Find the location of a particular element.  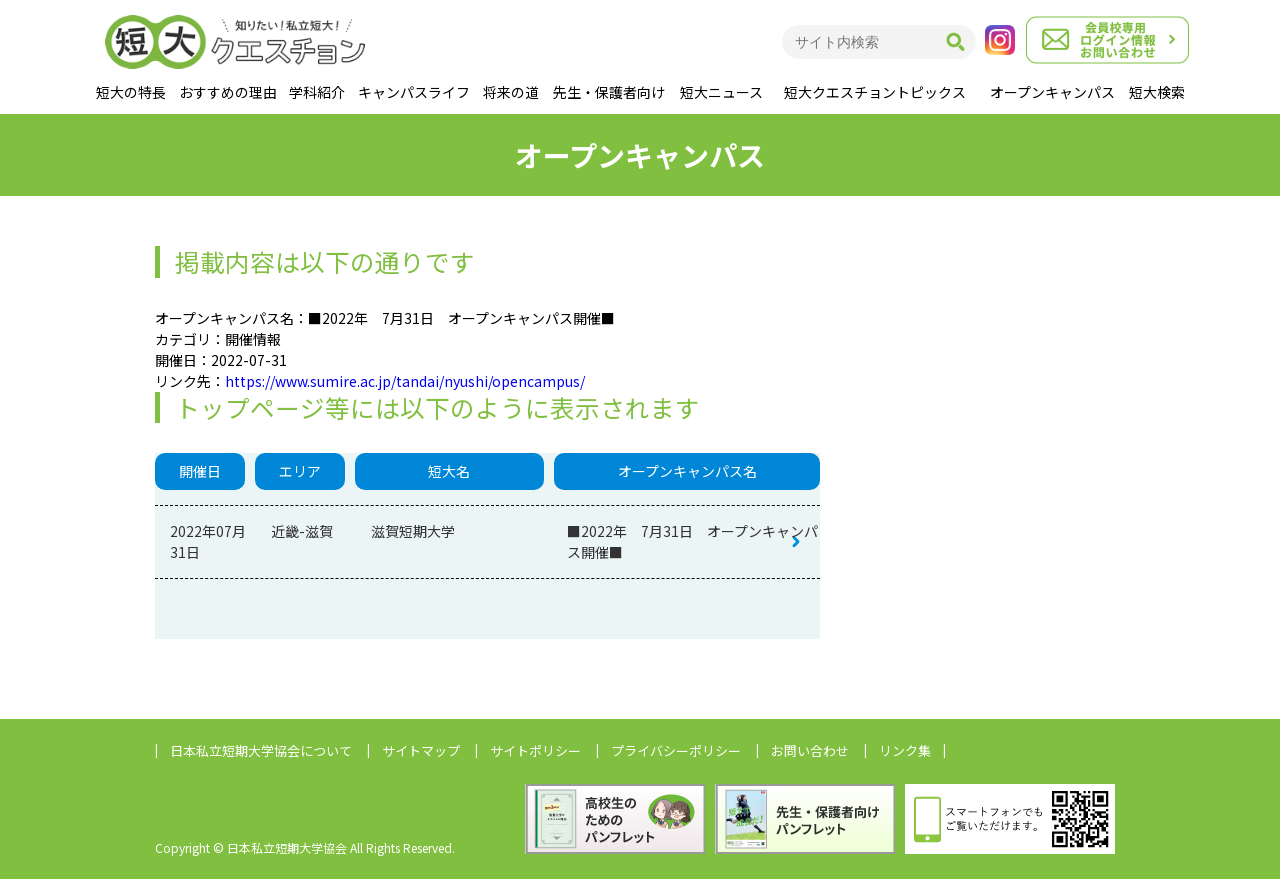

先生・保護者向け is located at coordinates (609, 92).